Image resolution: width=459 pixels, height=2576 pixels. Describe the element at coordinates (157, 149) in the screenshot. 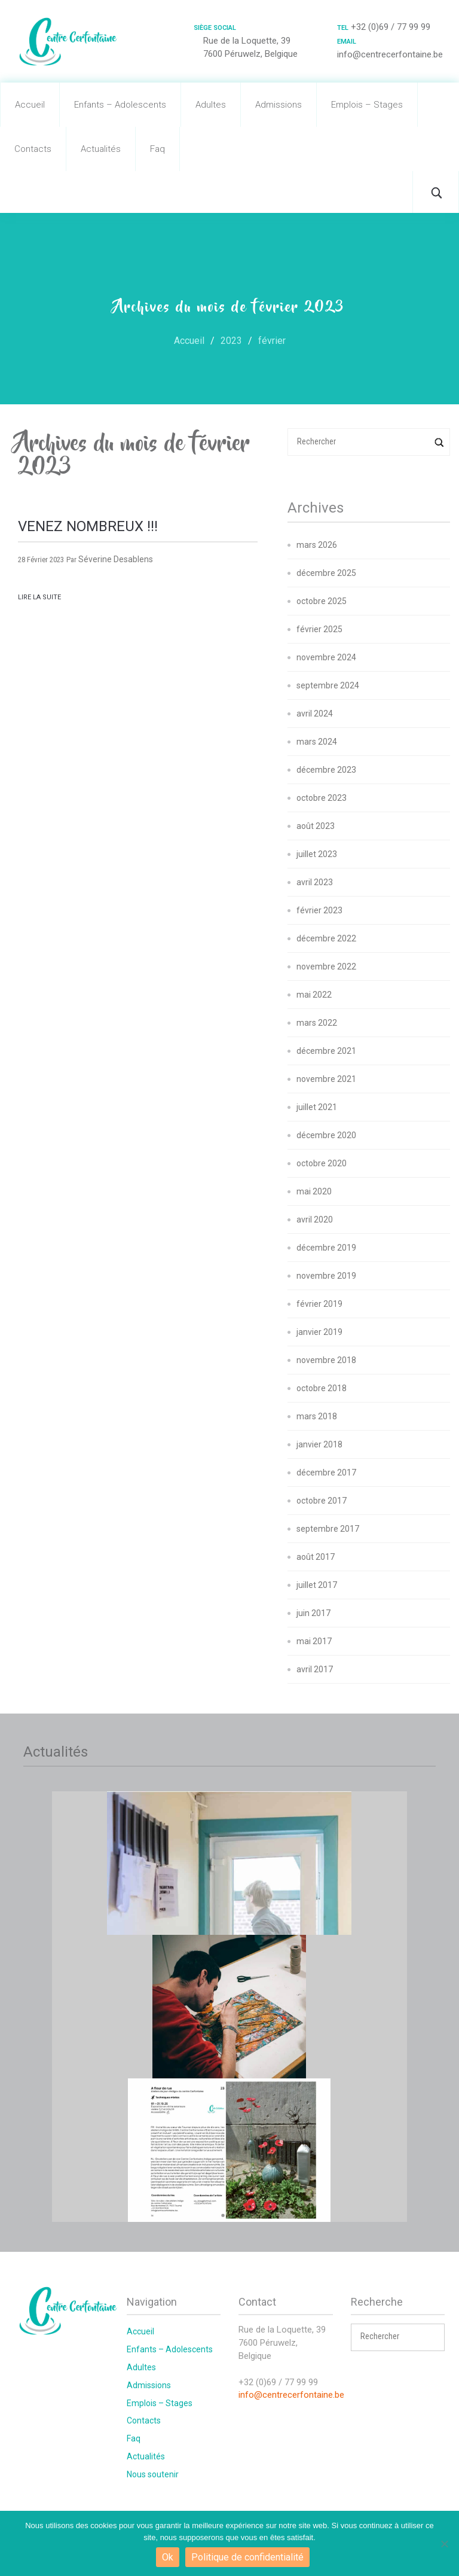

I see `Faq` at that location.